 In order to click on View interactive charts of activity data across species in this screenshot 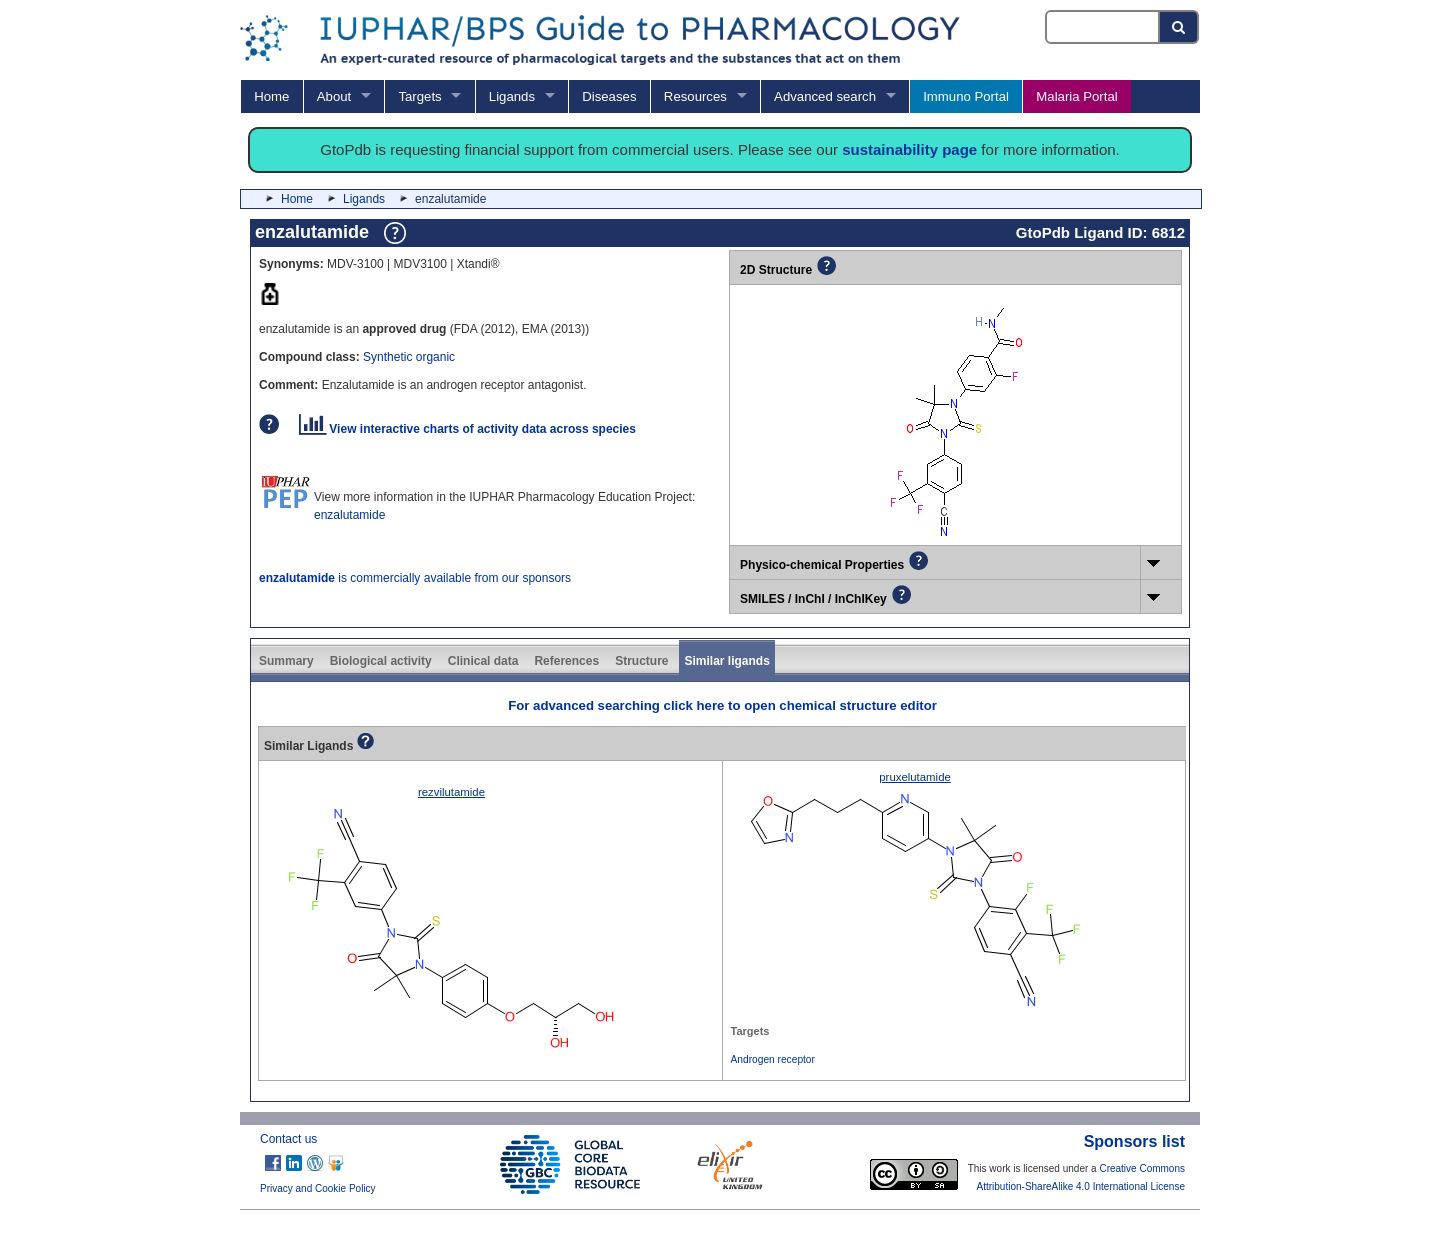, I will do `click(467, 429)`.